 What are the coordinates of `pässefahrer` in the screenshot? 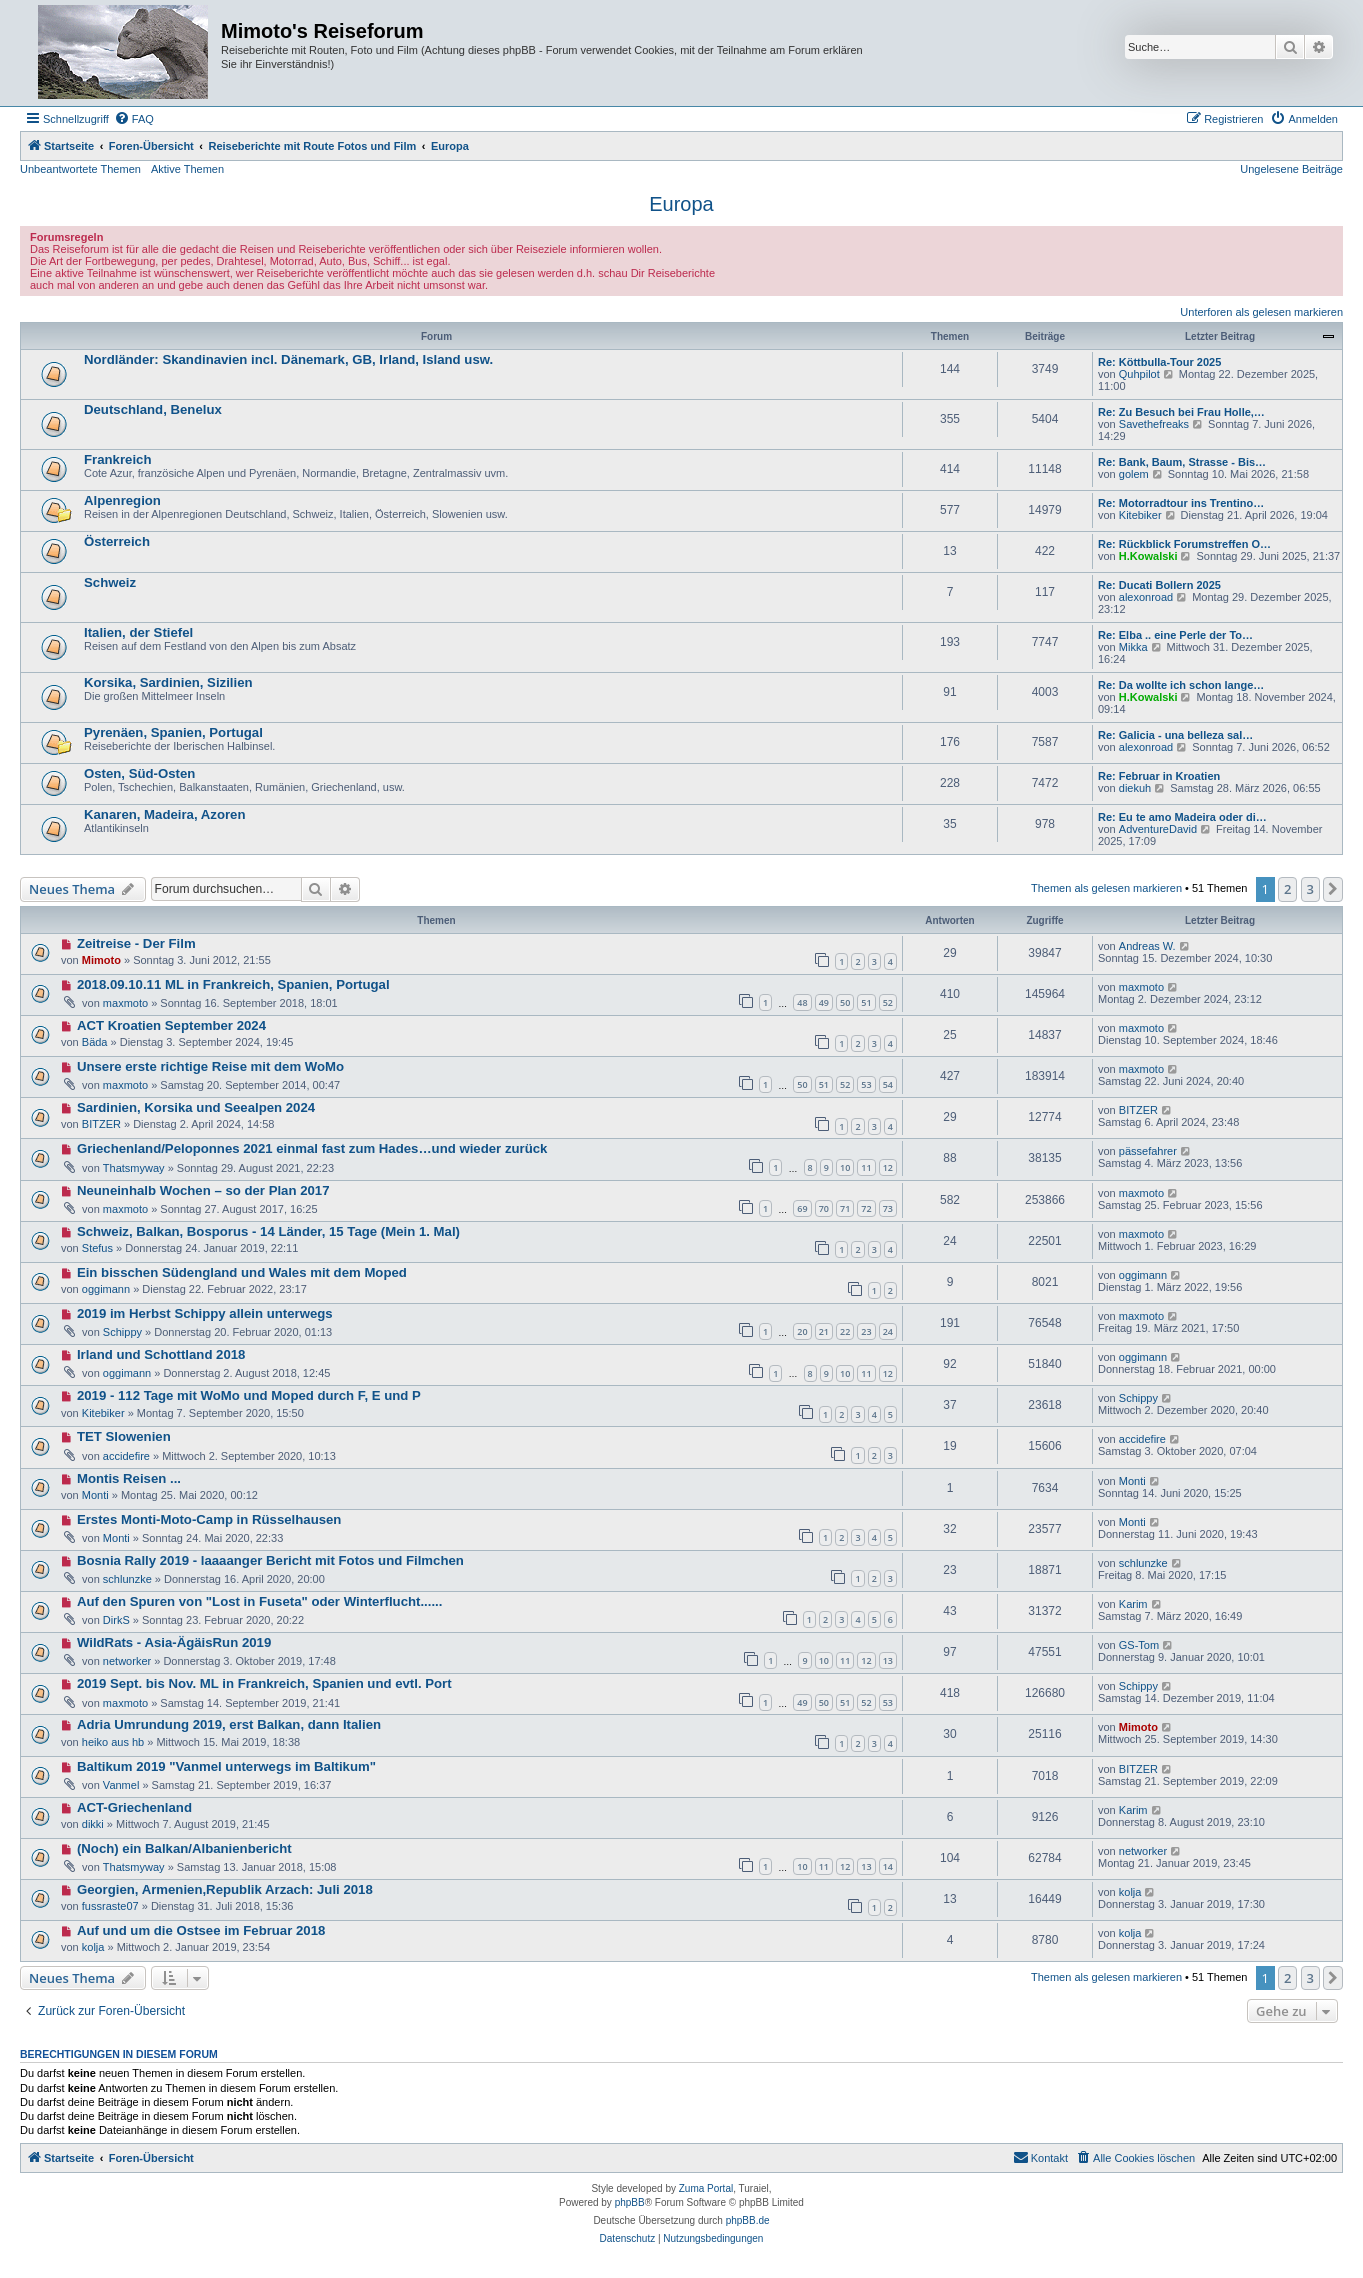 It's located at (1148, 1151).